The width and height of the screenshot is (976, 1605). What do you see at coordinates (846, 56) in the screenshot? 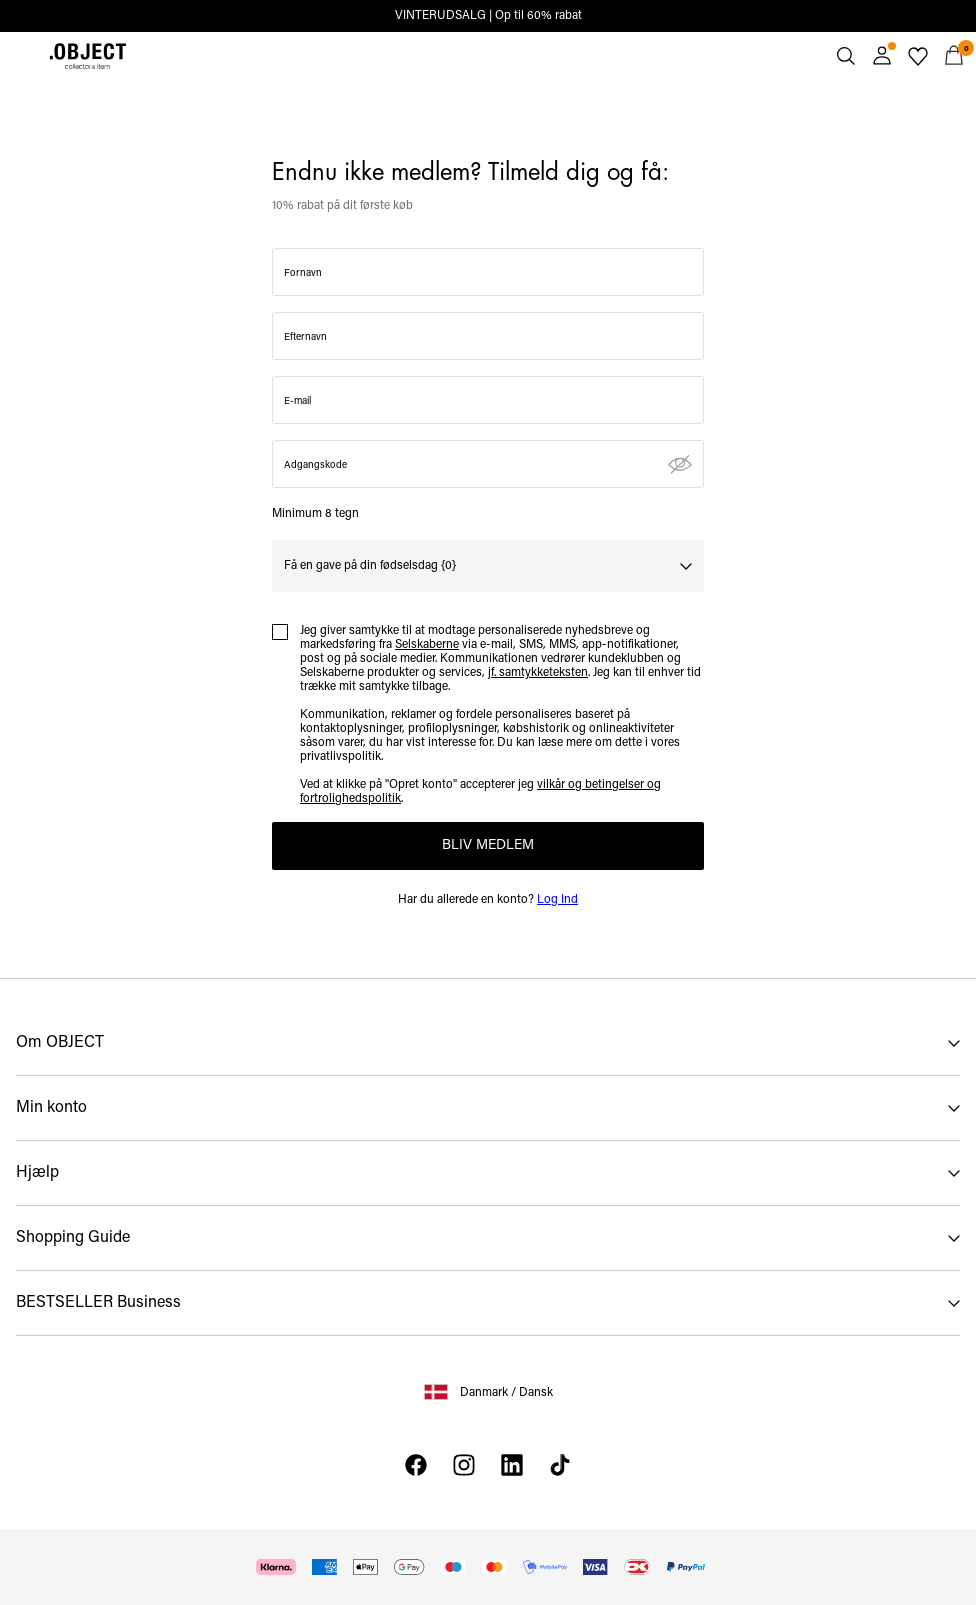
I see `[Søg]` at bounding box center [846, 56].